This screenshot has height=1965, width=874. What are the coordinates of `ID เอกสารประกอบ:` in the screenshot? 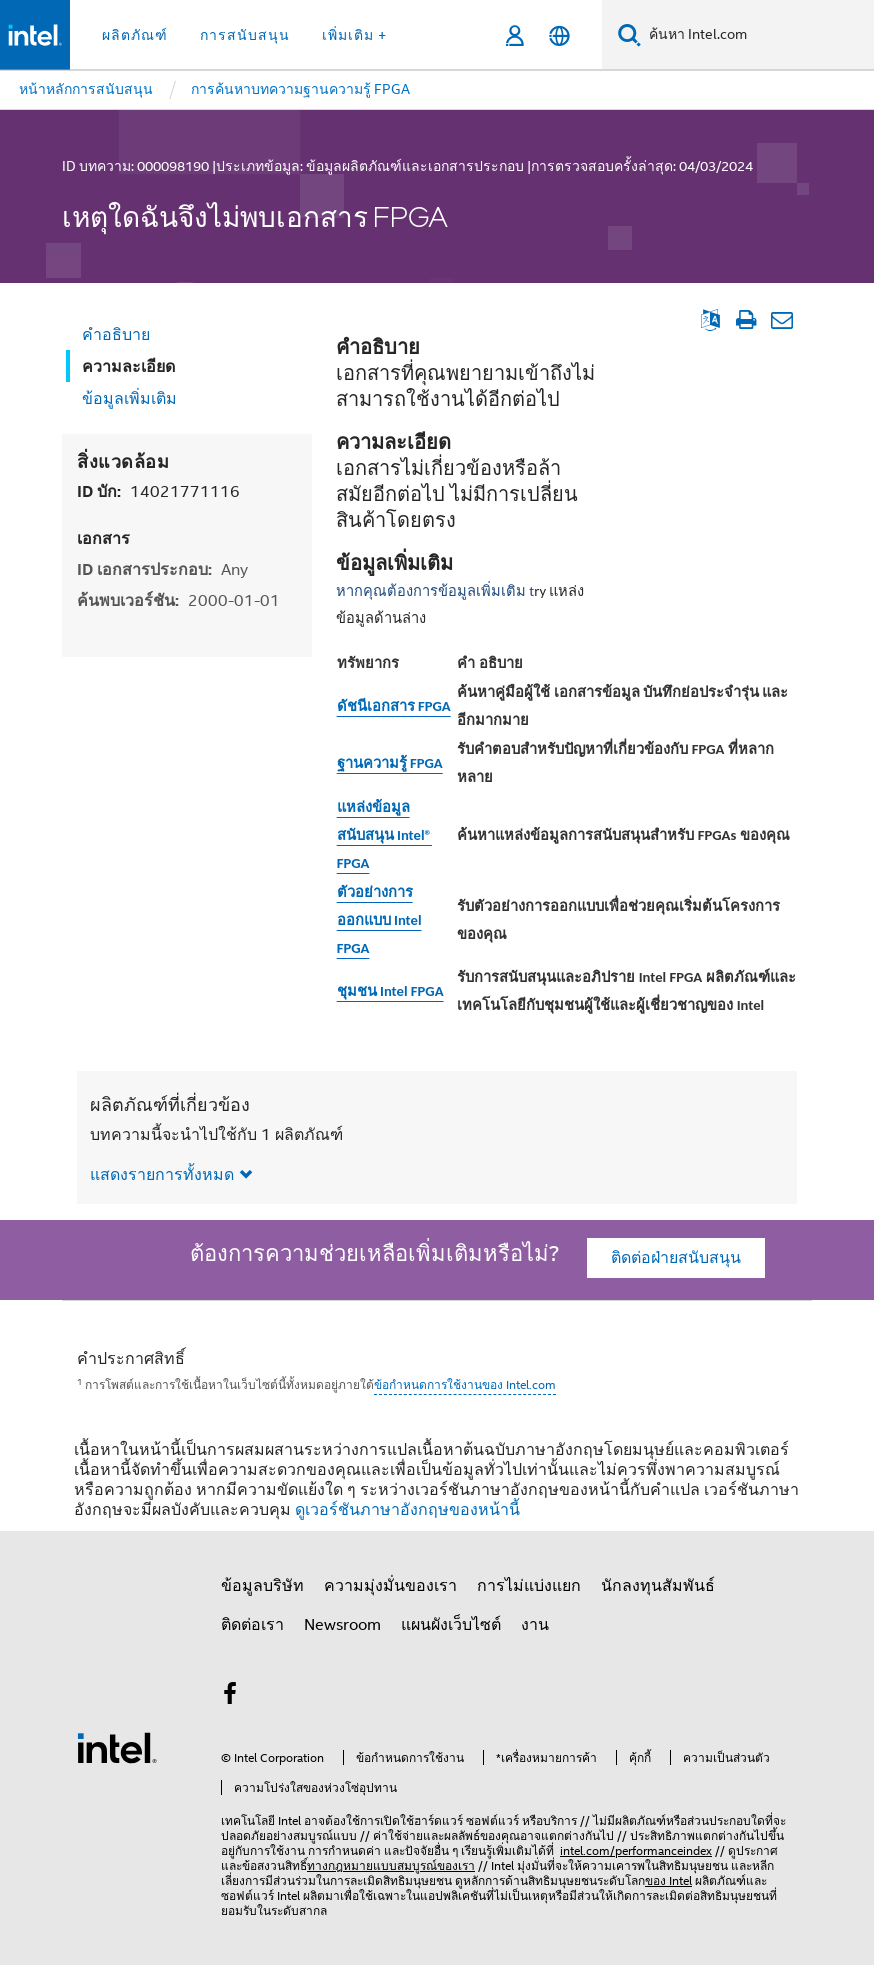 It's located at (162, 569).